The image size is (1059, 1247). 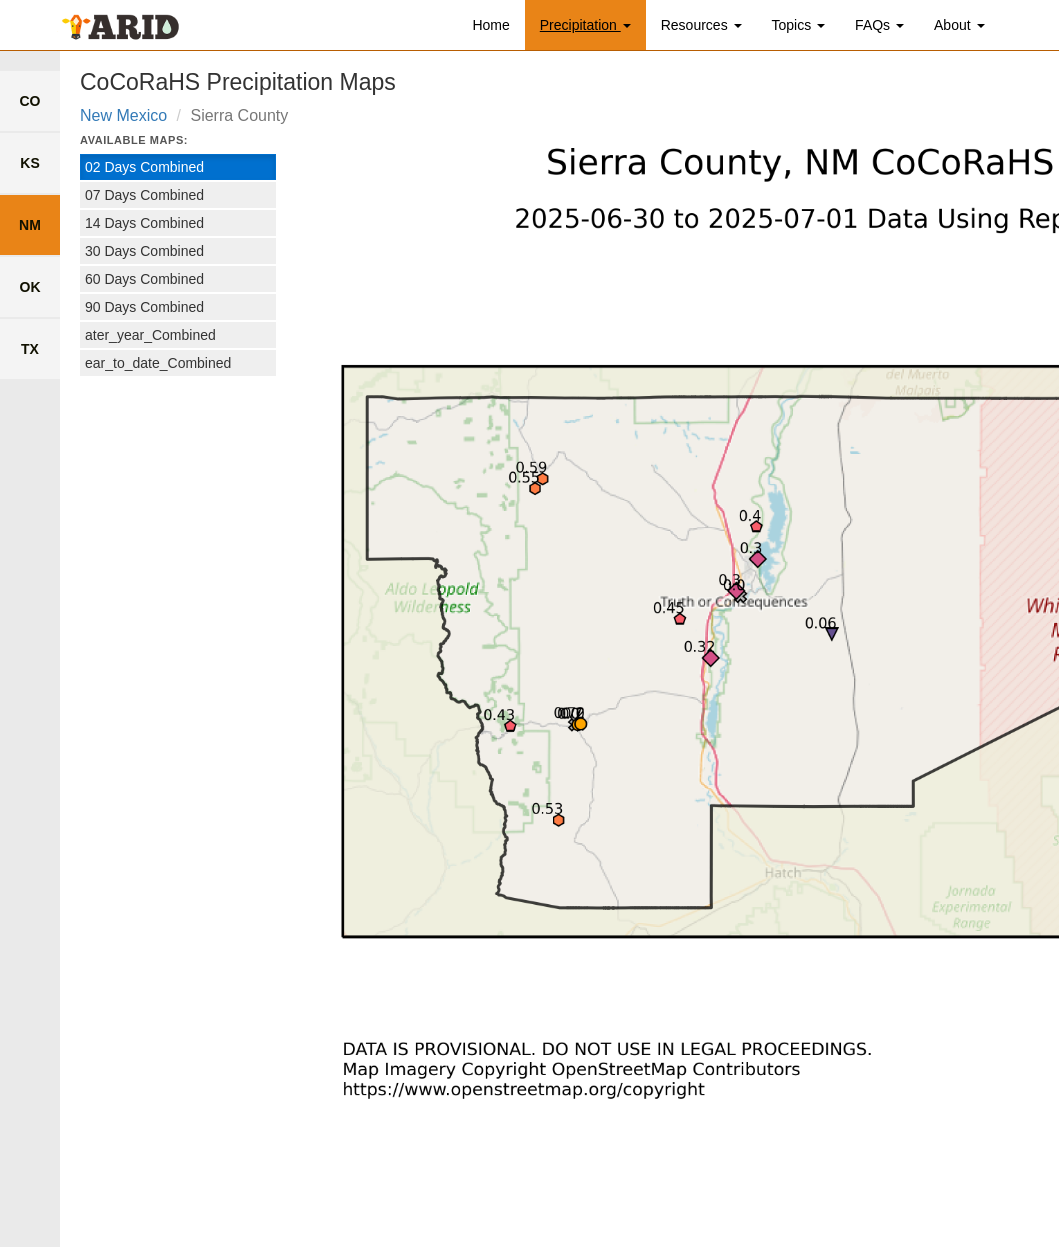 What do you see at coordinates (144, 195) in the screenshot?
I see `07 Days Combined` at bounding box center [144, 195].